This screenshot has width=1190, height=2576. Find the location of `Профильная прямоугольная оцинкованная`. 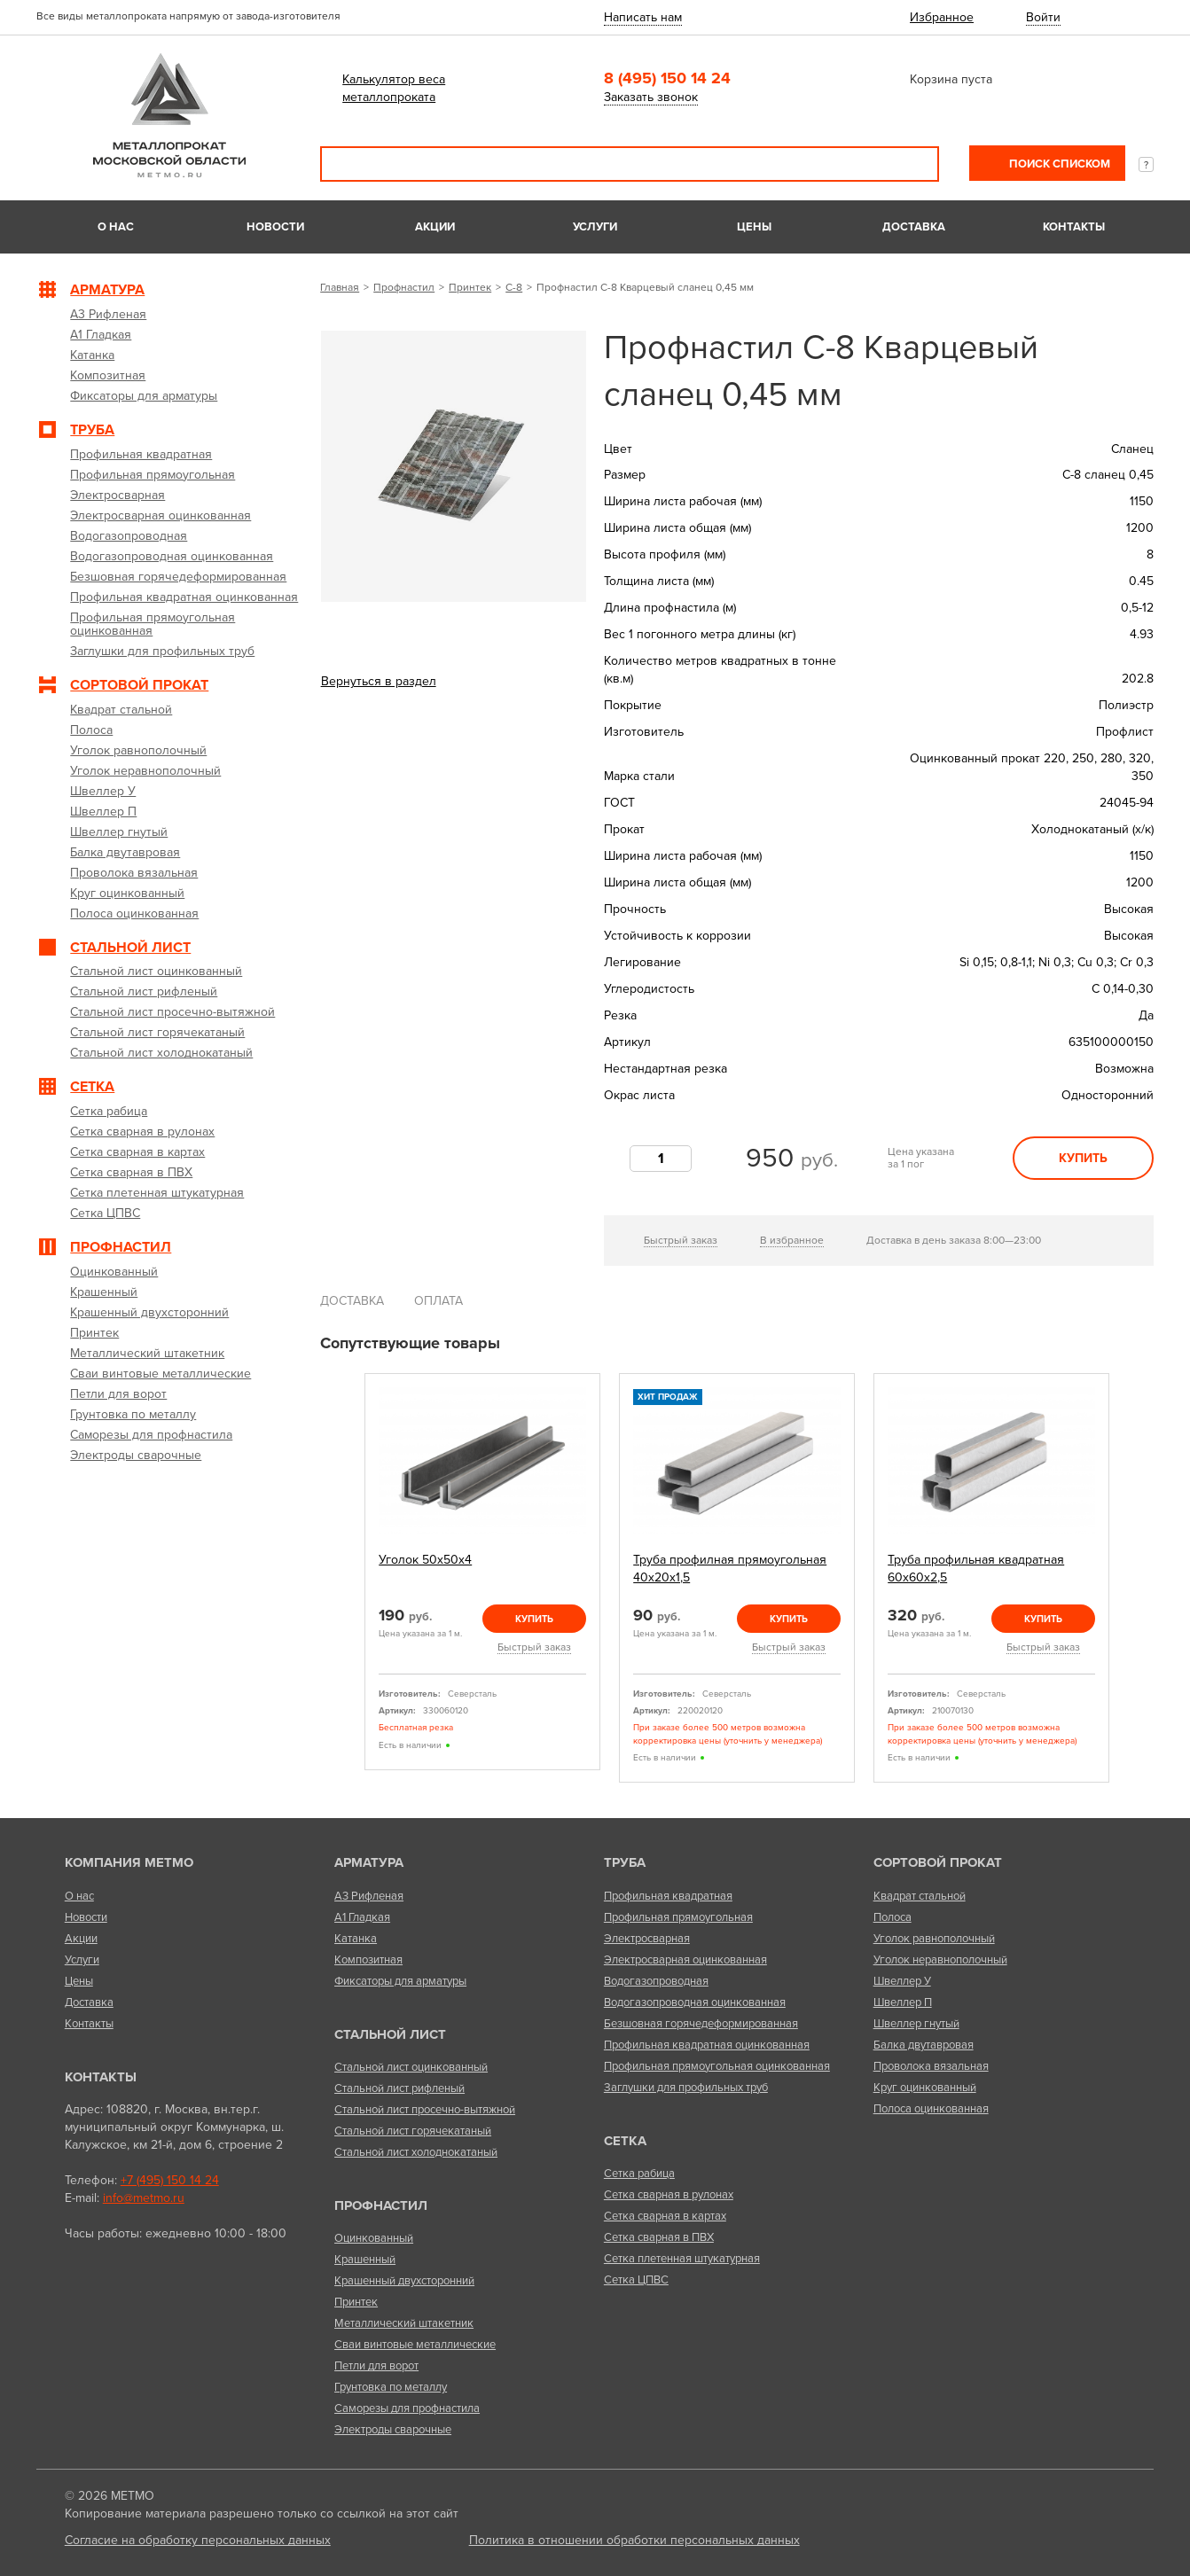

Профильная прямоугольная оцинкованная is located at coordinates (717, 2066).